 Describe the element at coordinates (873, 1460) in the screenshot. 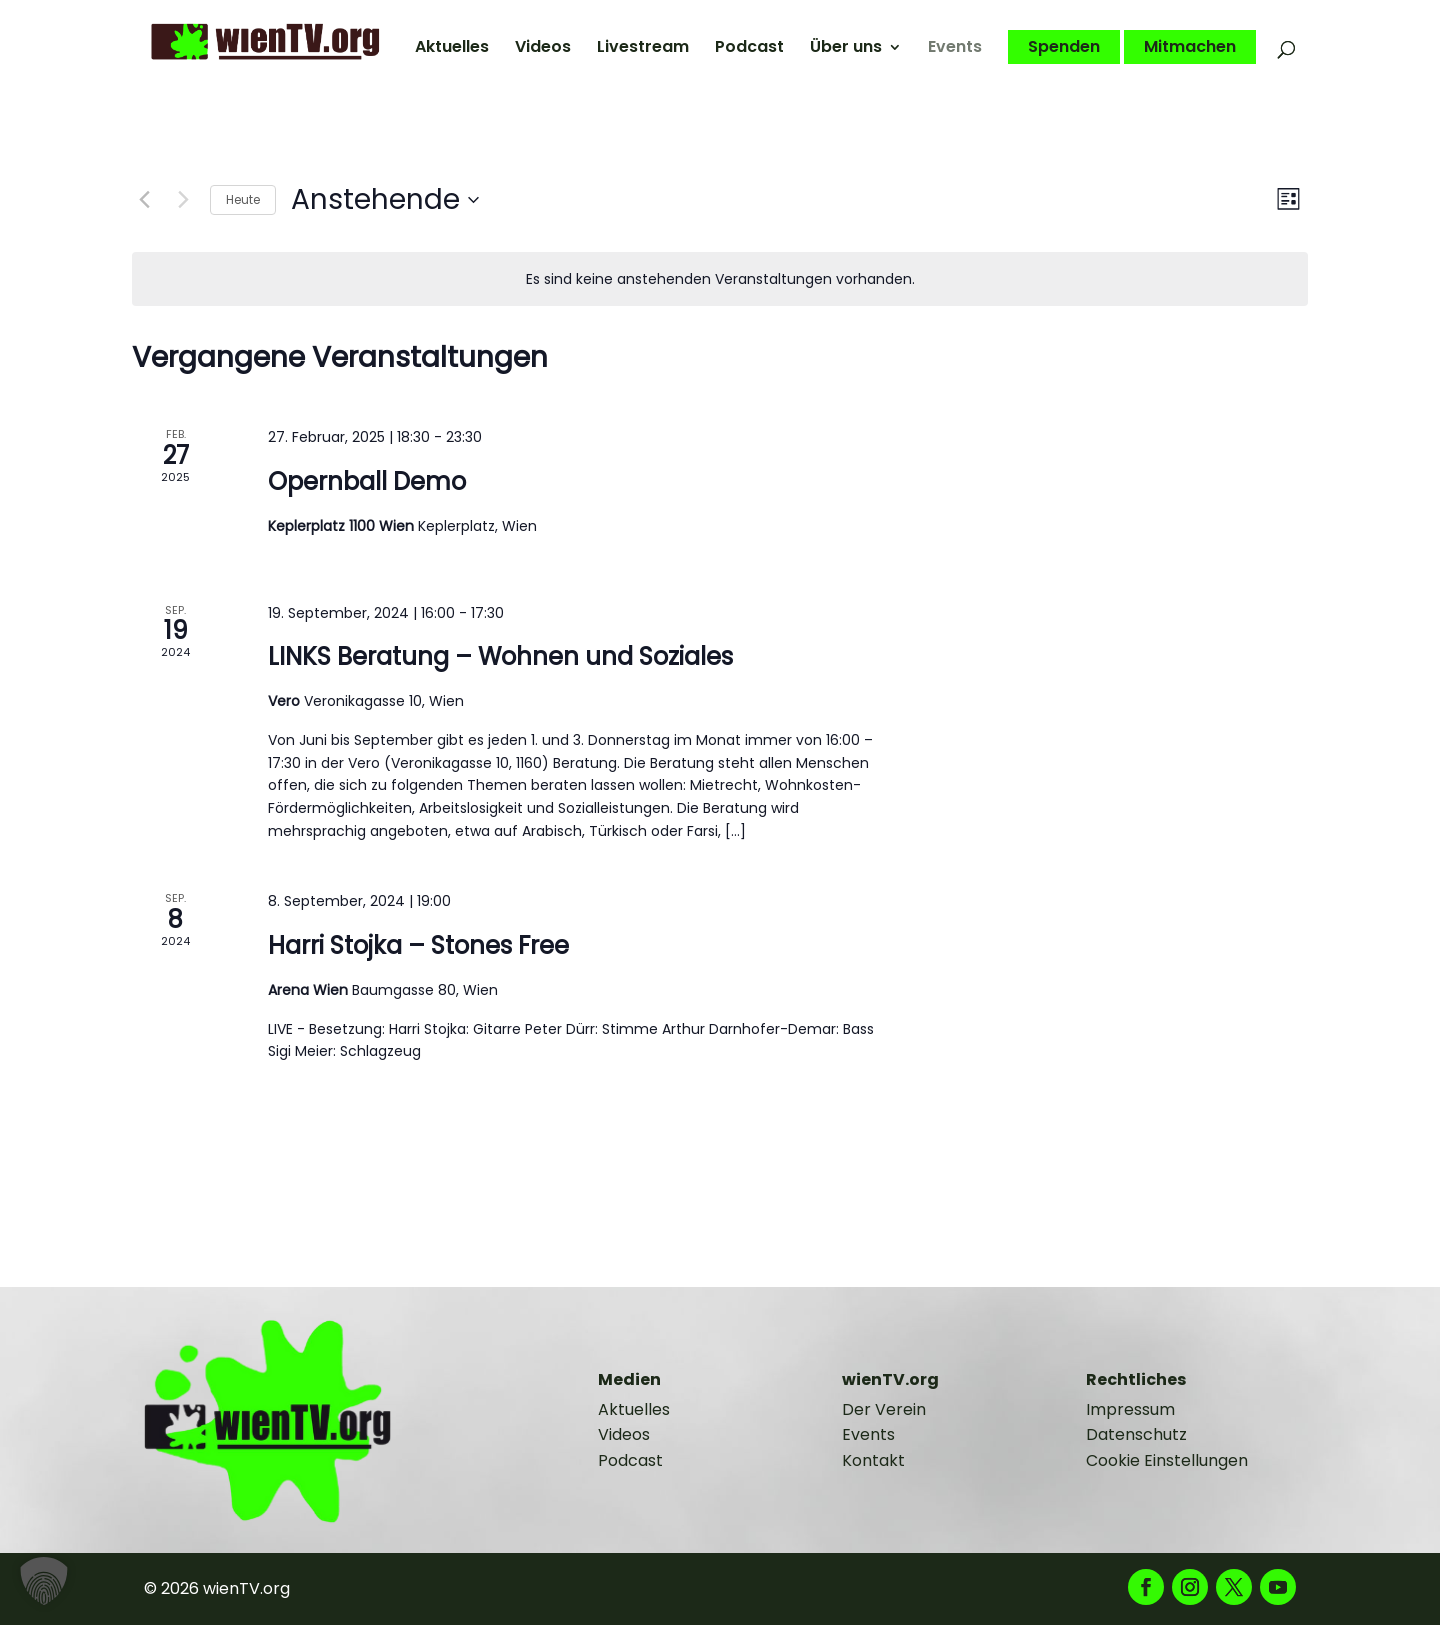

I see `Kontakt` at that location.